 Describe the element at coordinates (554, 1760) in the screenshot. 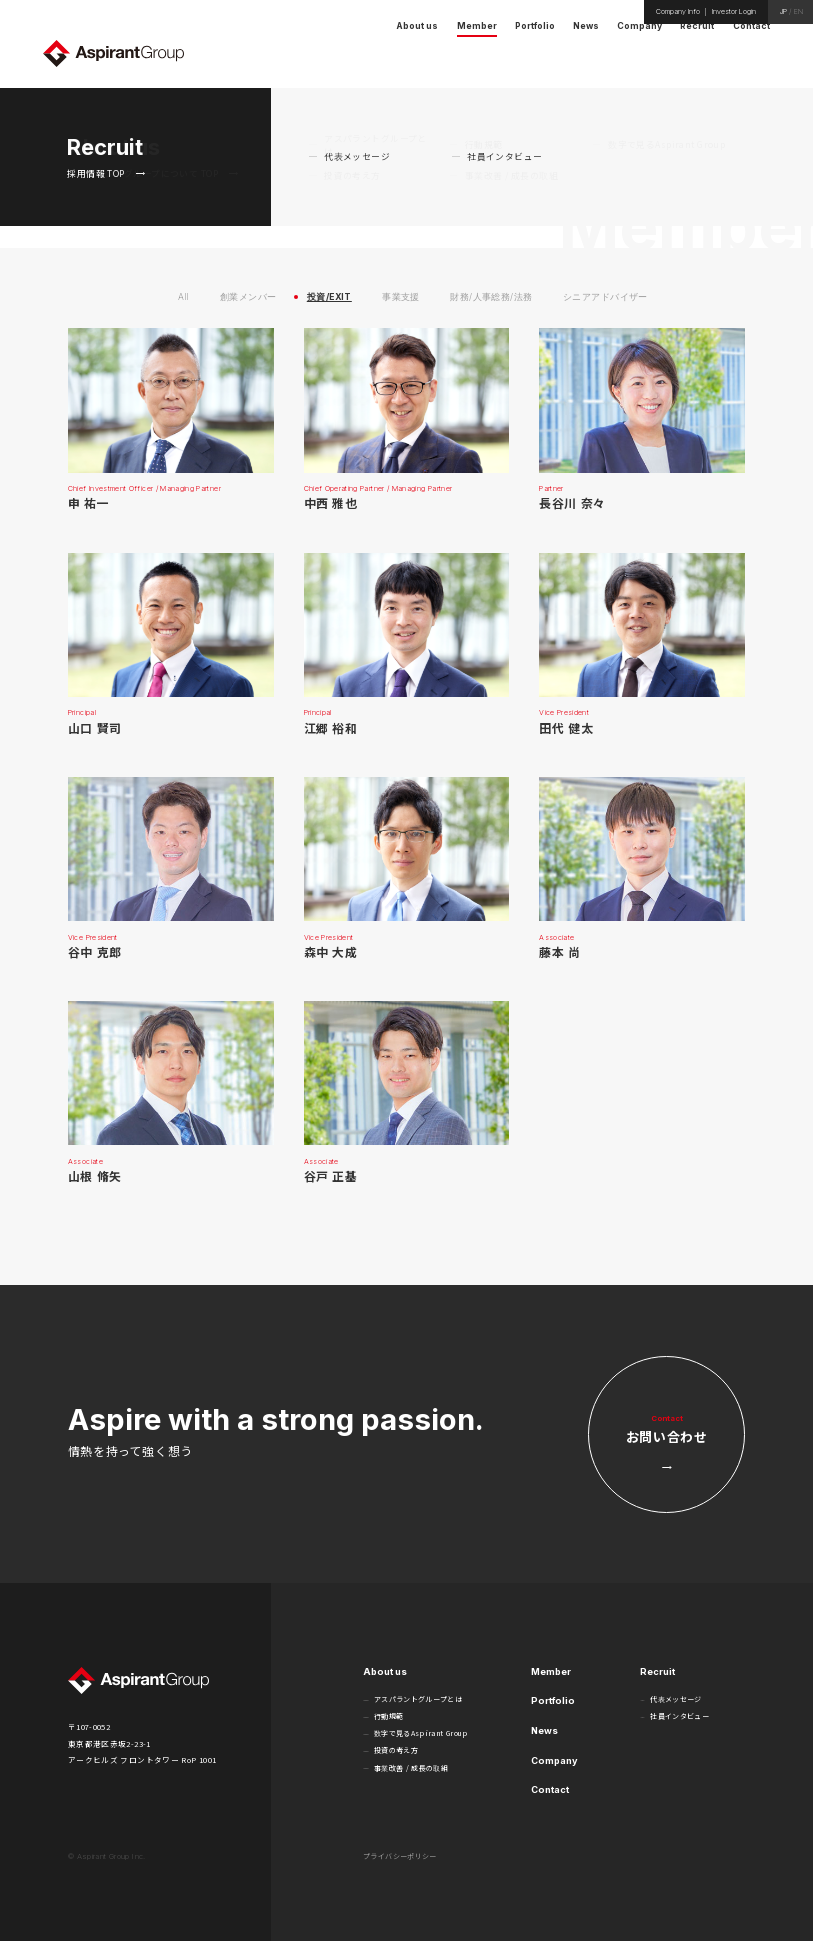

I see `Company` at that location.